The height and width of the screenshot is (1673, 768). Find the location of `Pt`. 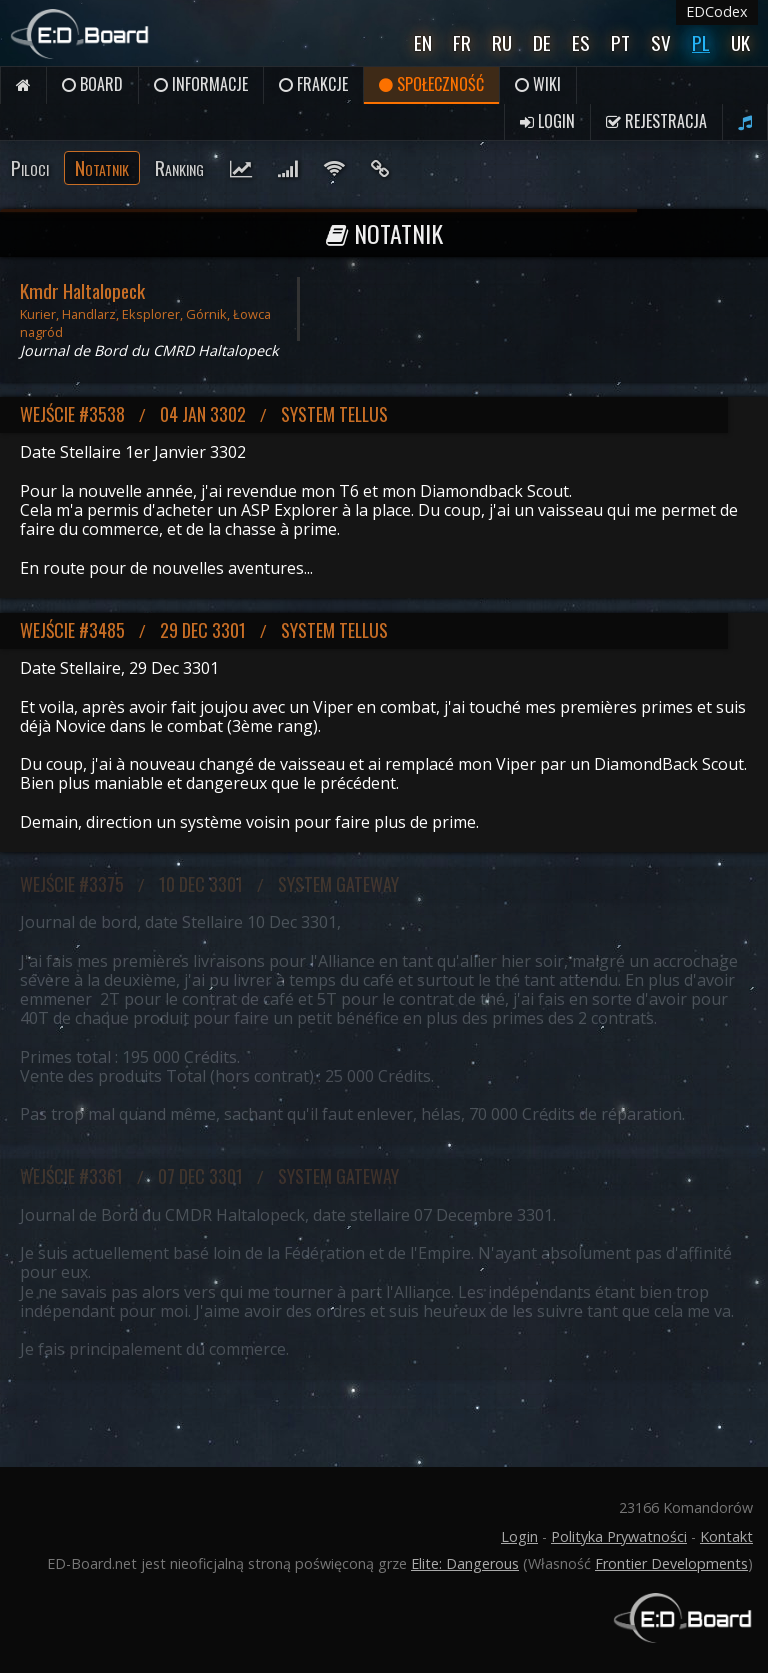

Pt is located at coordinates (620, 42).